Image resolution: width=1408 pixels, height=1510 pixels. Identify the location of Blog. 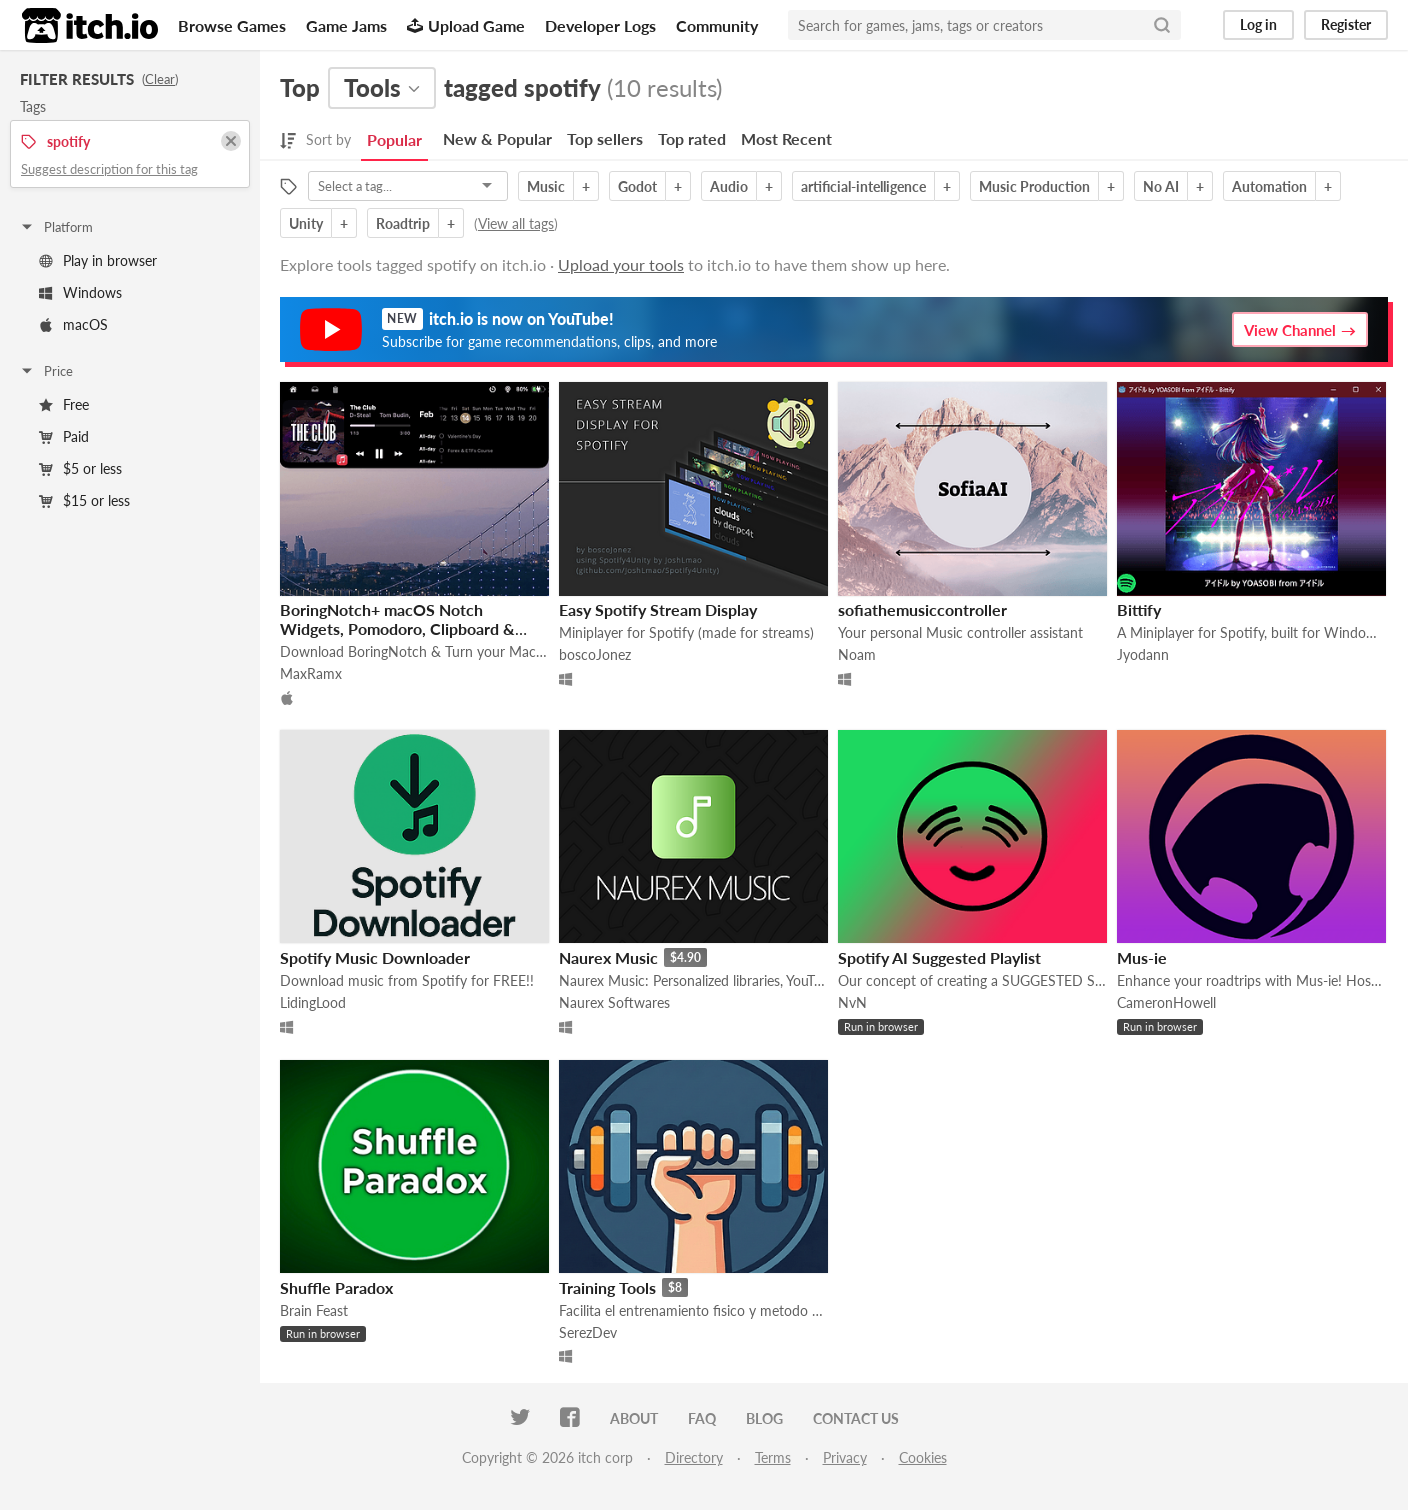
(764, 1418).